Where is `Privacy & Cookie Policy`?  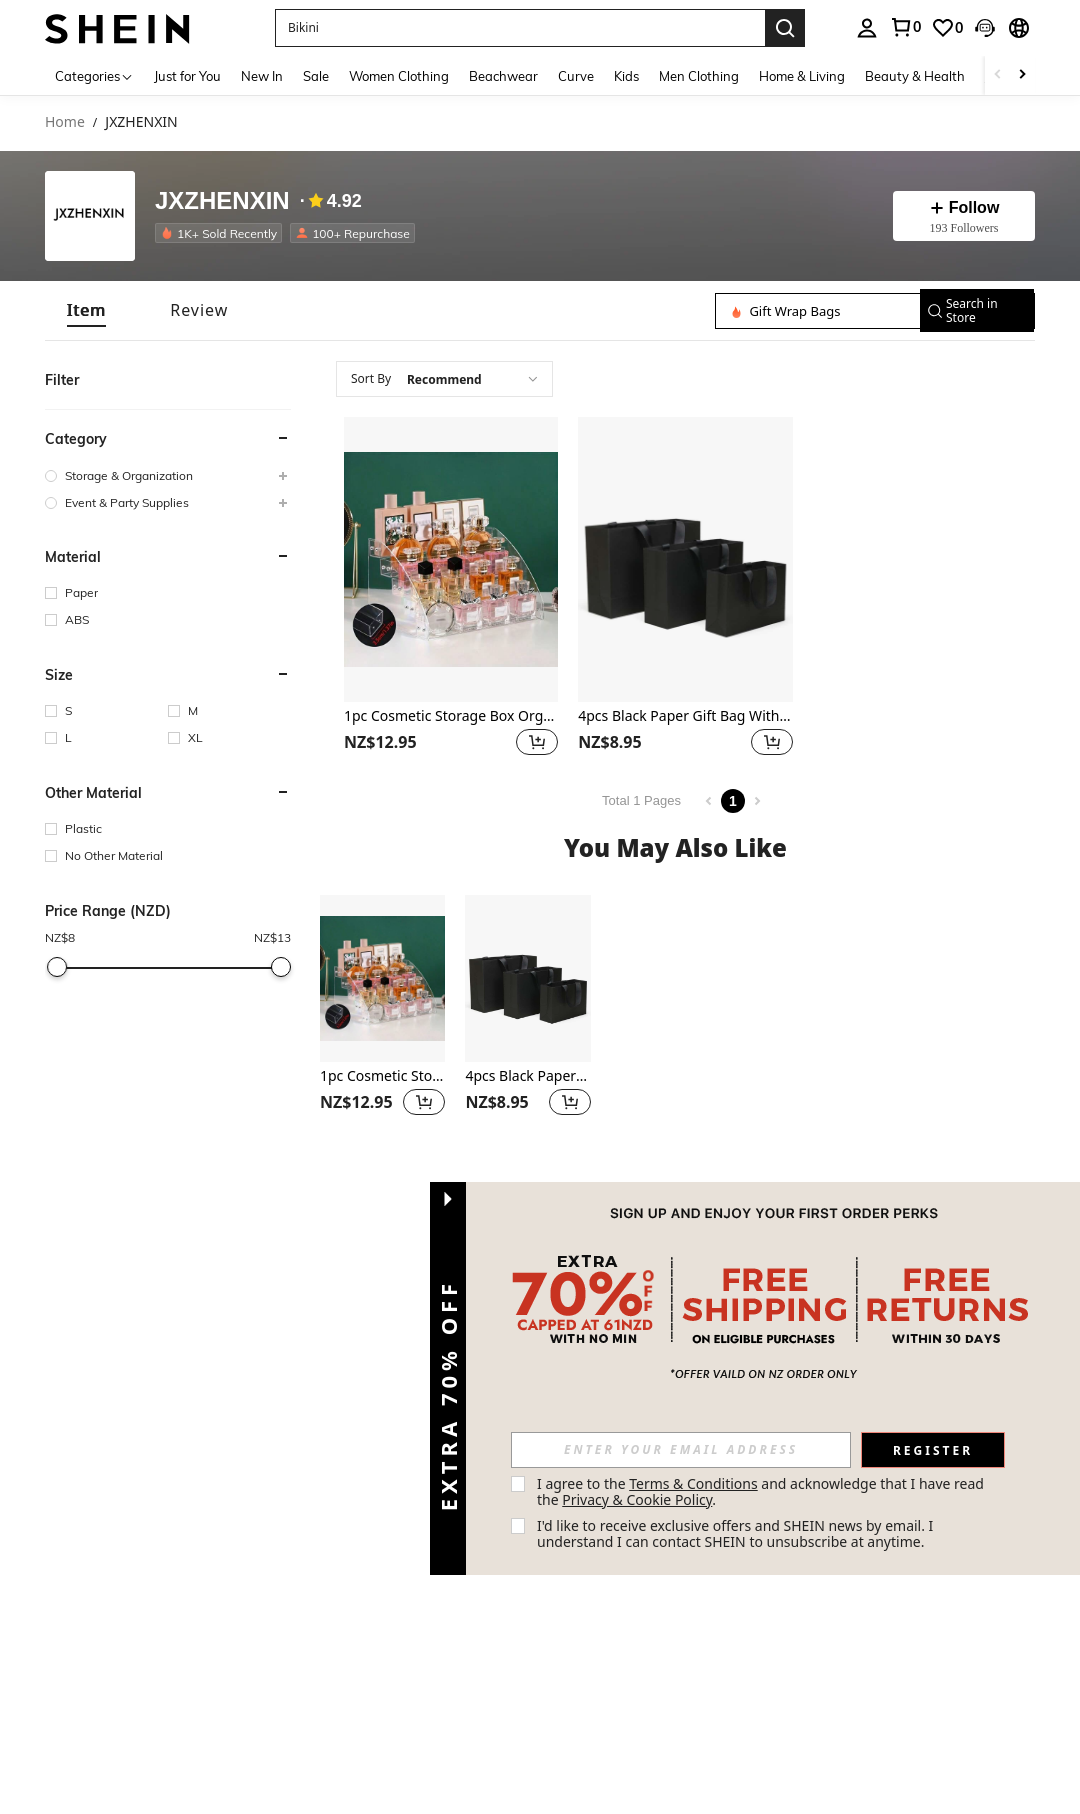
Privacy & Cookie Policy is located at coordinates (637, 1499).